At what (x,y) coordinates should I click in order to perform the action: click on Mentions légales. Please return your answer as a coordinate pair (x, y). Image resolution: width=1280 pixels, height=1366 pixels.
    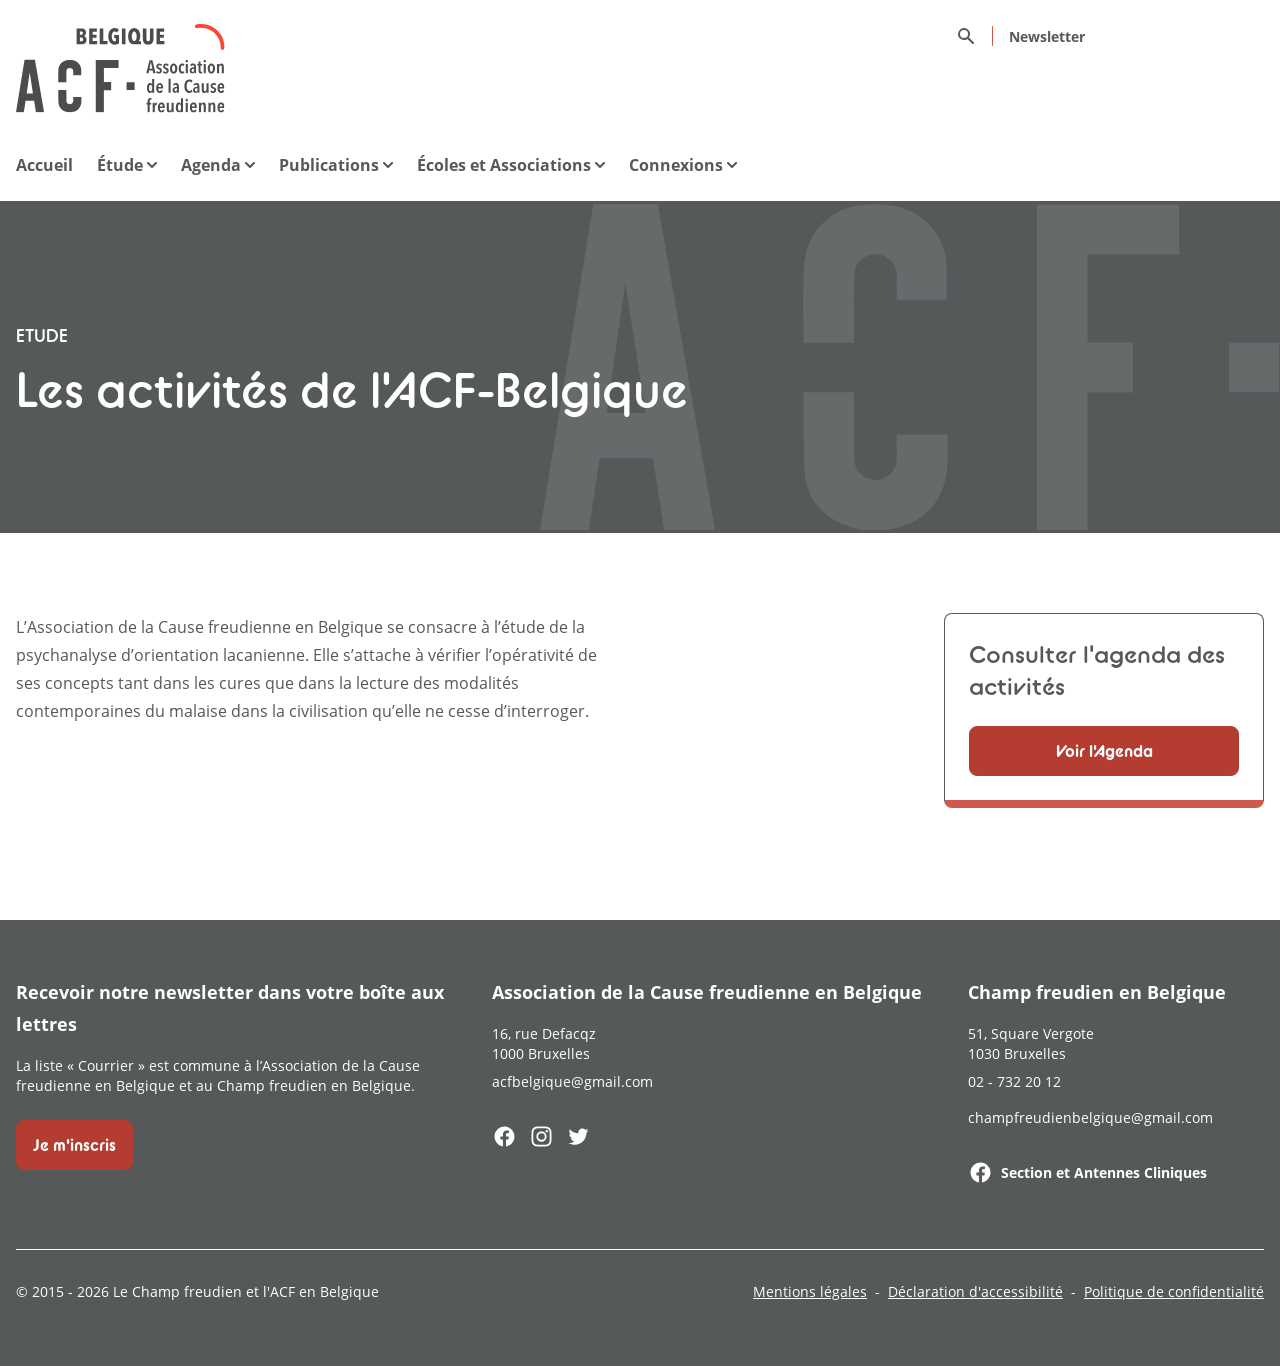
    Looking at the image, I should click on (810, 1291).